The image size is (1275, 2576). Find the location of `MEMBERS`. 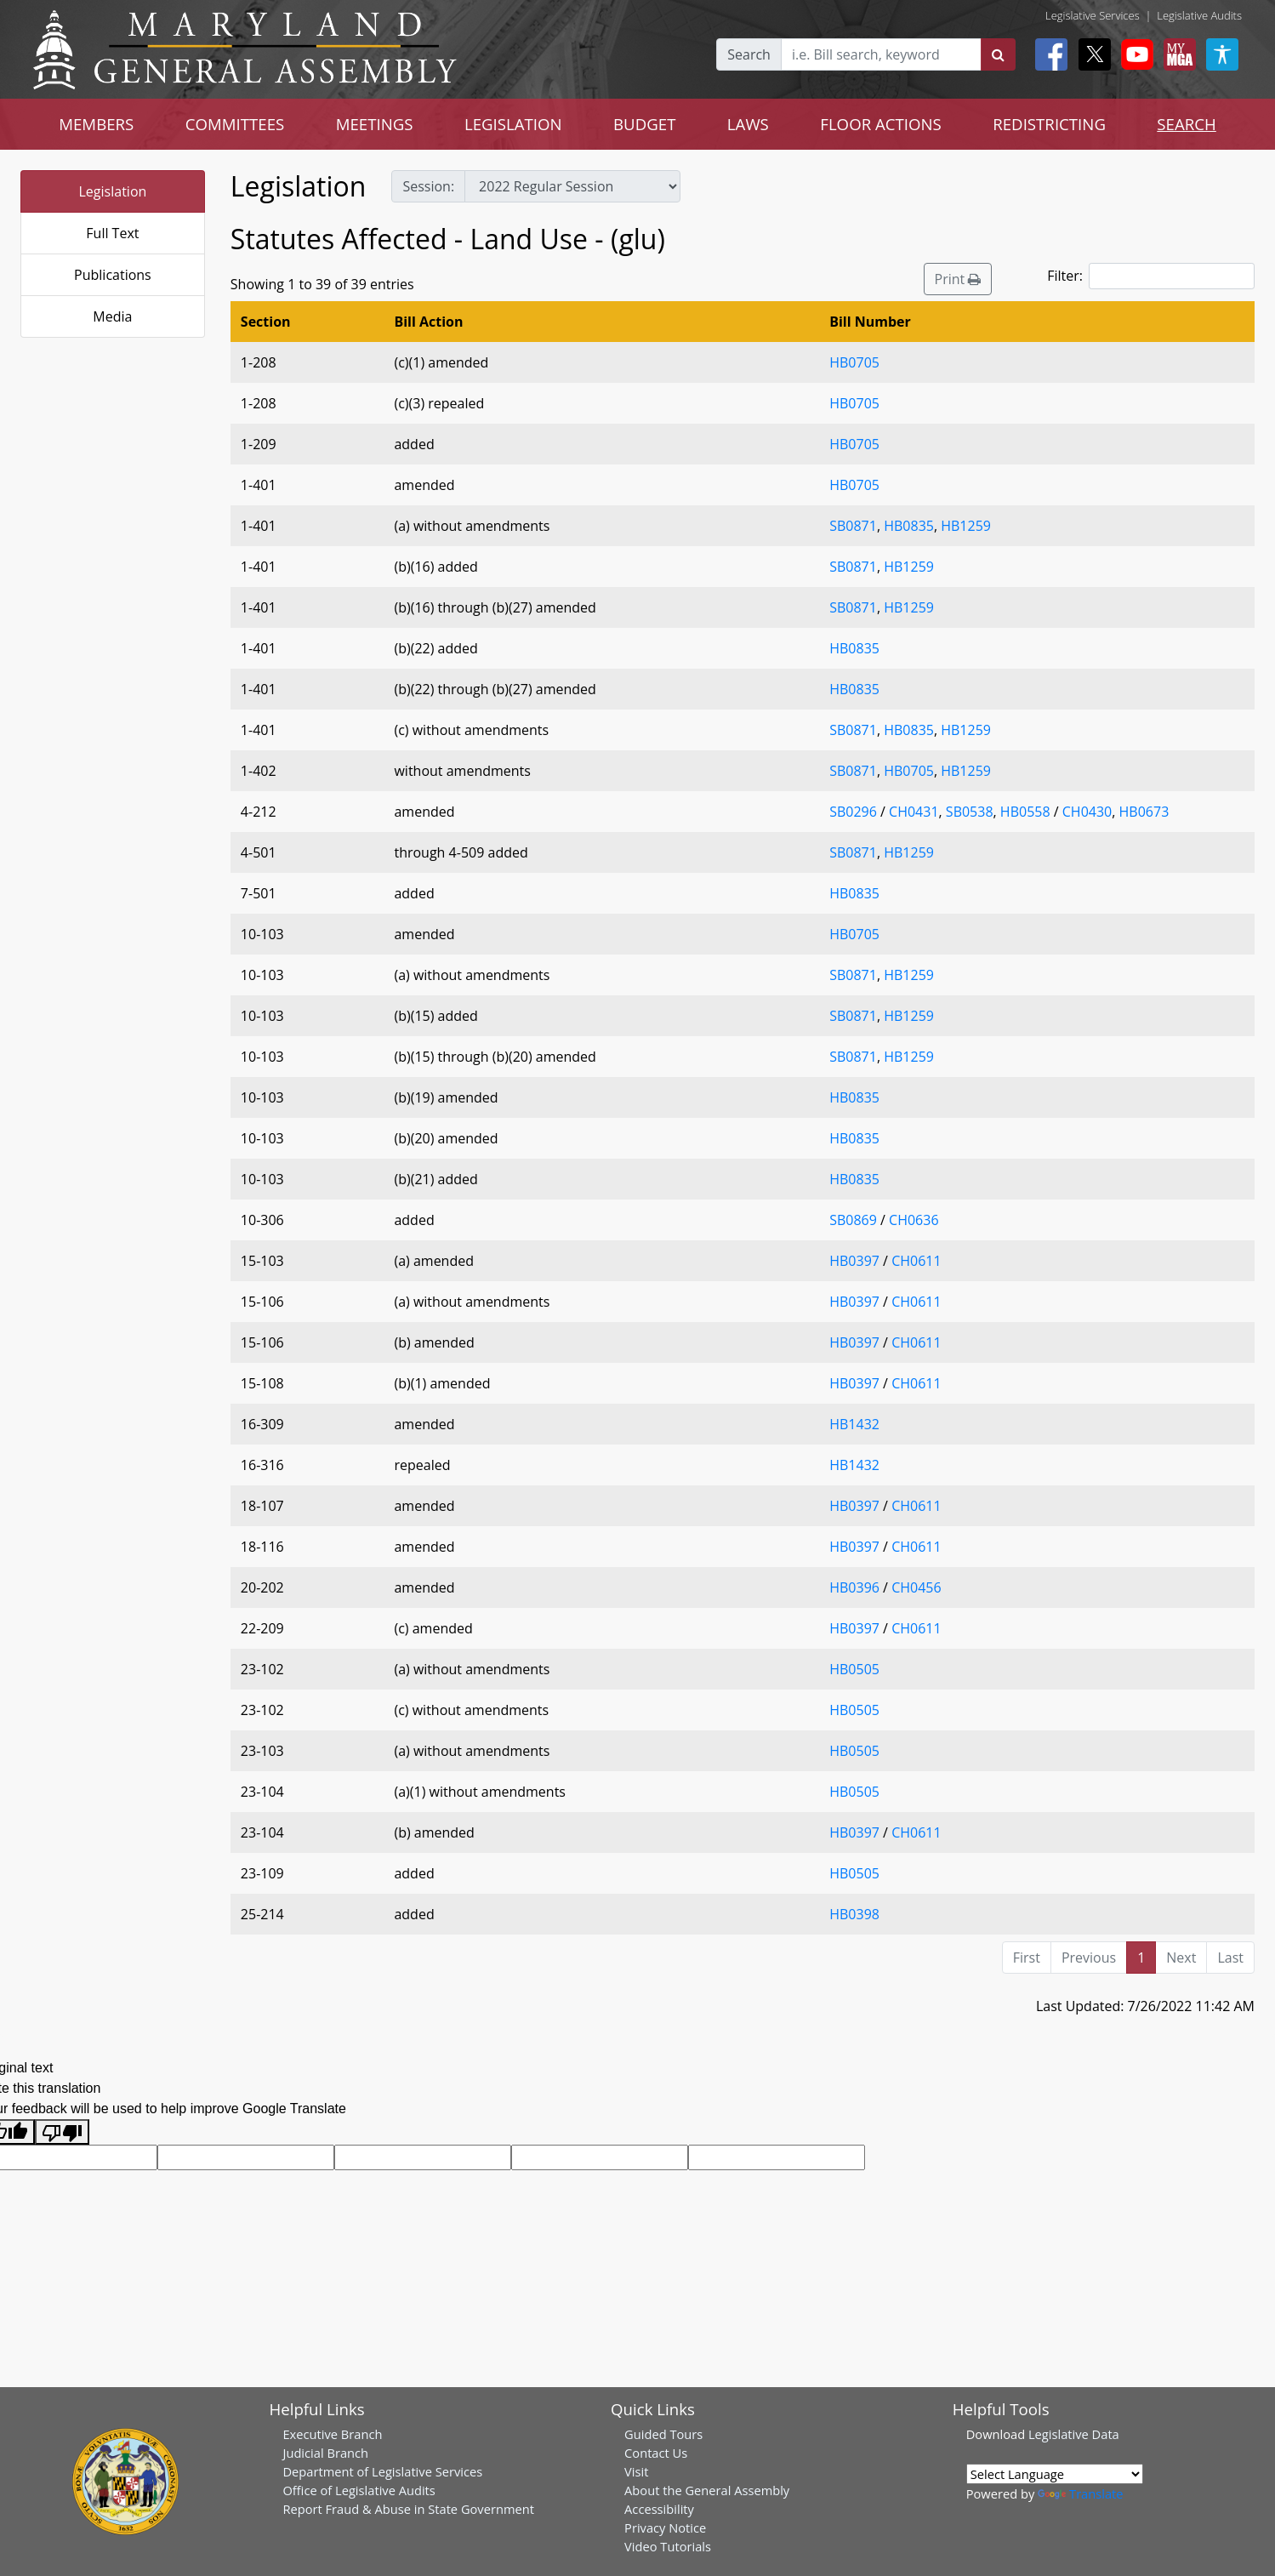

MEMBERS is located at coordinates (96, 123).